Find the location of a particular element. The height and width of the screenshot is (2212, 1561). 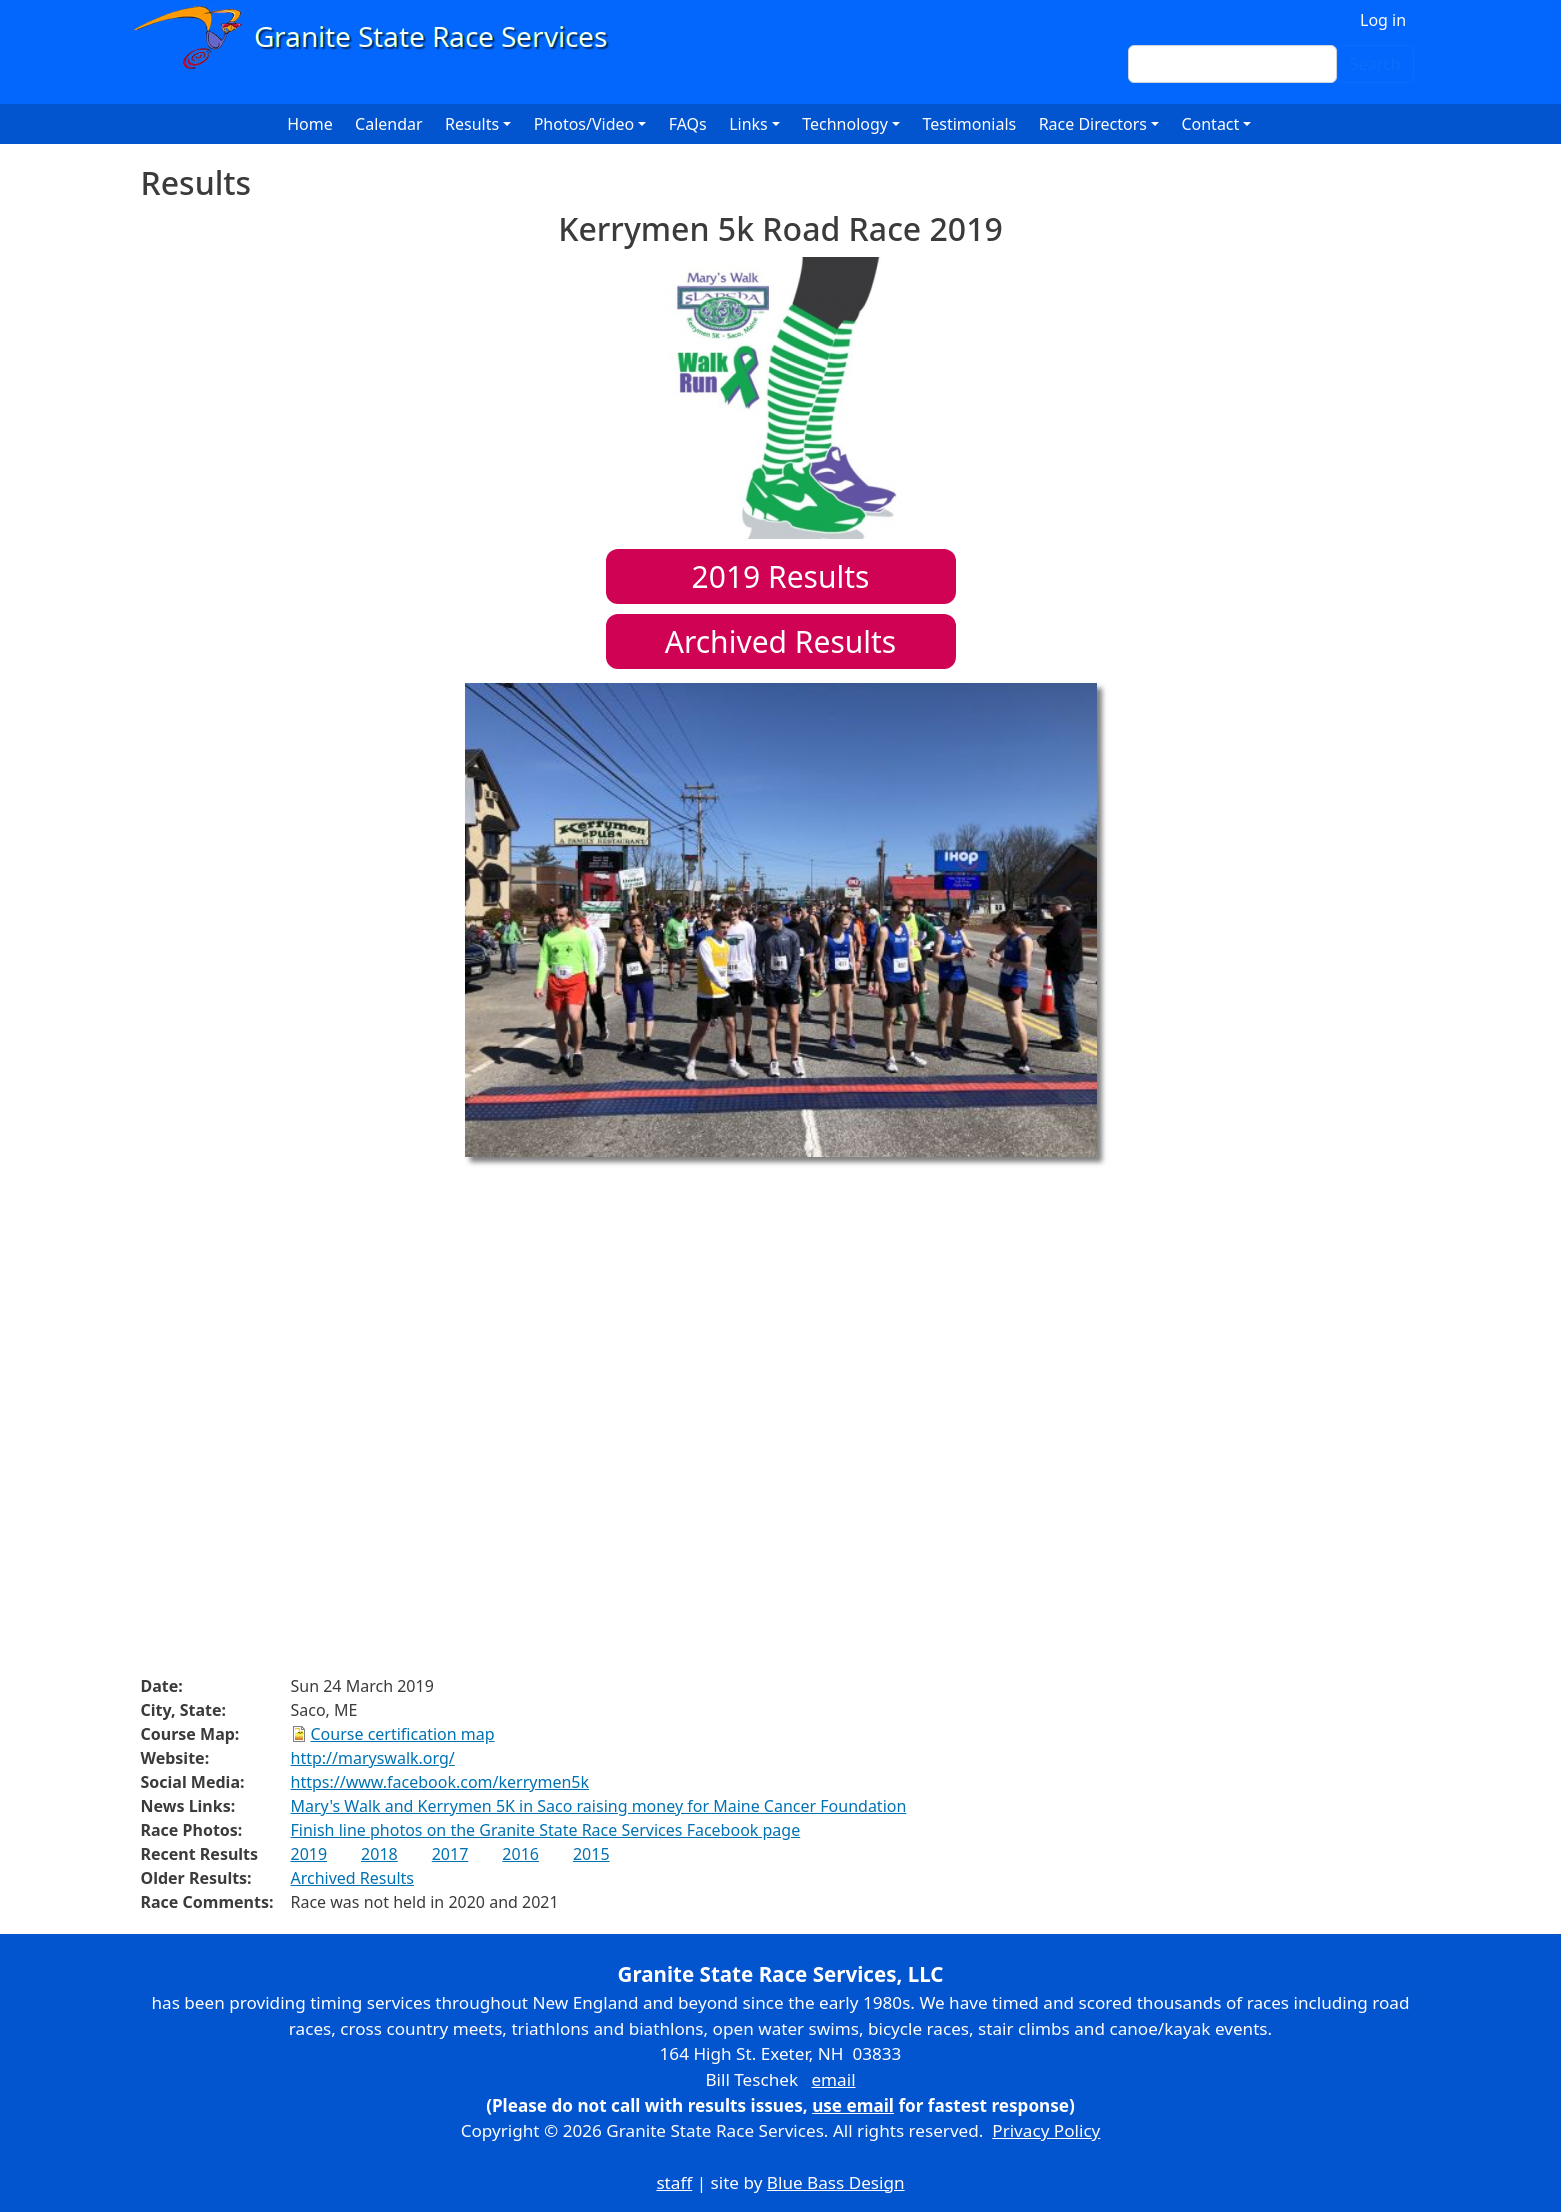

Archived Results is located at coordinates (780, 641).